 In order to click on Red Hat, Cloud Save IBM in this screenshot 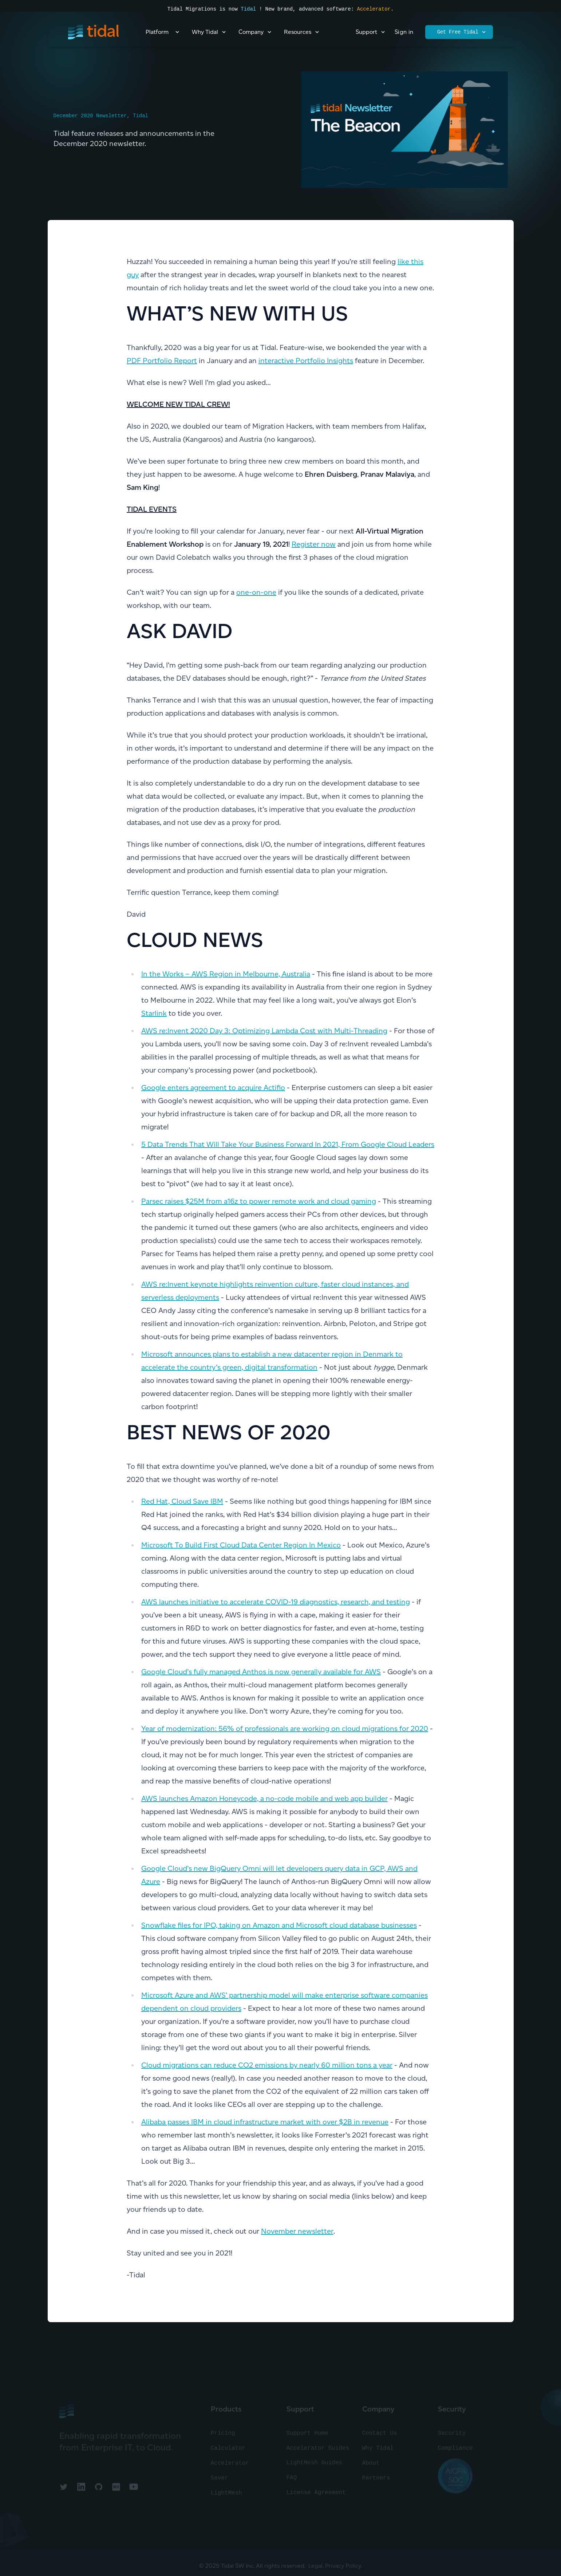, I will do `click(182, 1501)`.